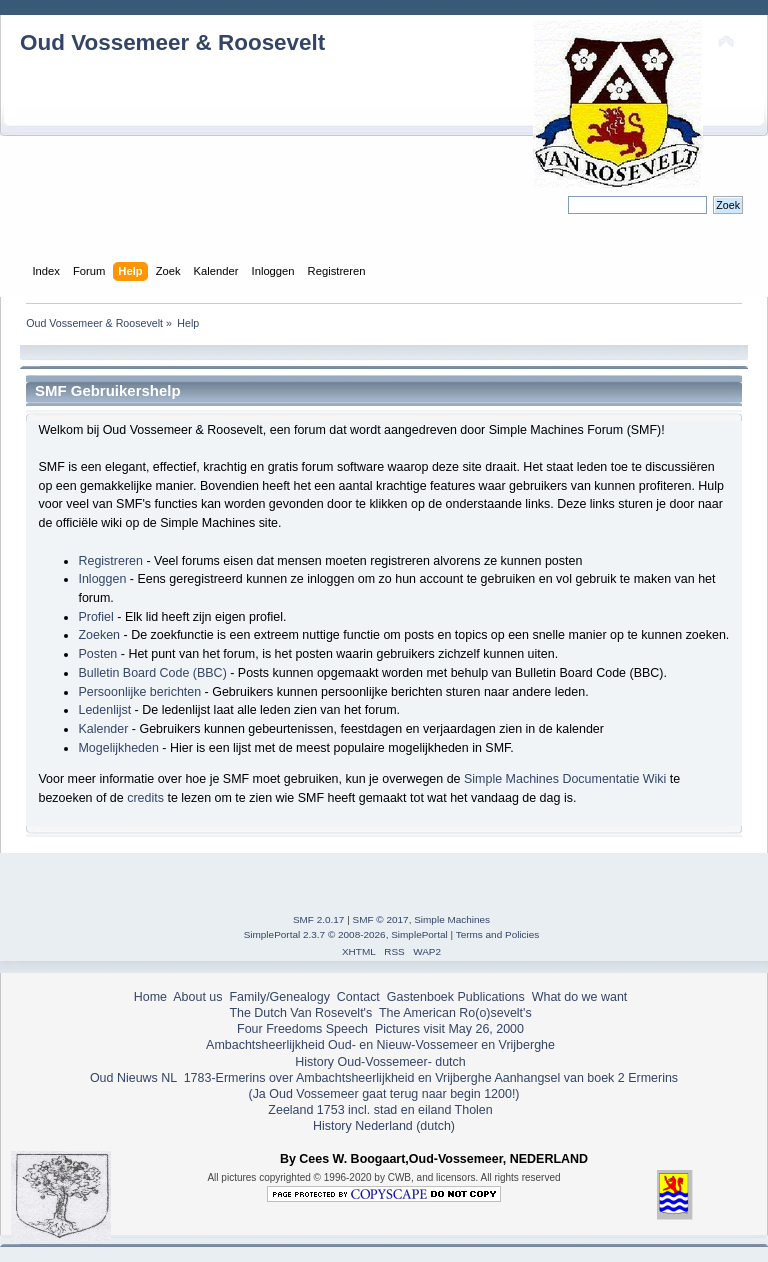 The height and width of the screenshot is (1262, 768). What do you see at coordinates (152, 673) in the screenshot?
I see `Bulletin Board Code (BBC)` at bounding box center [152, 673].